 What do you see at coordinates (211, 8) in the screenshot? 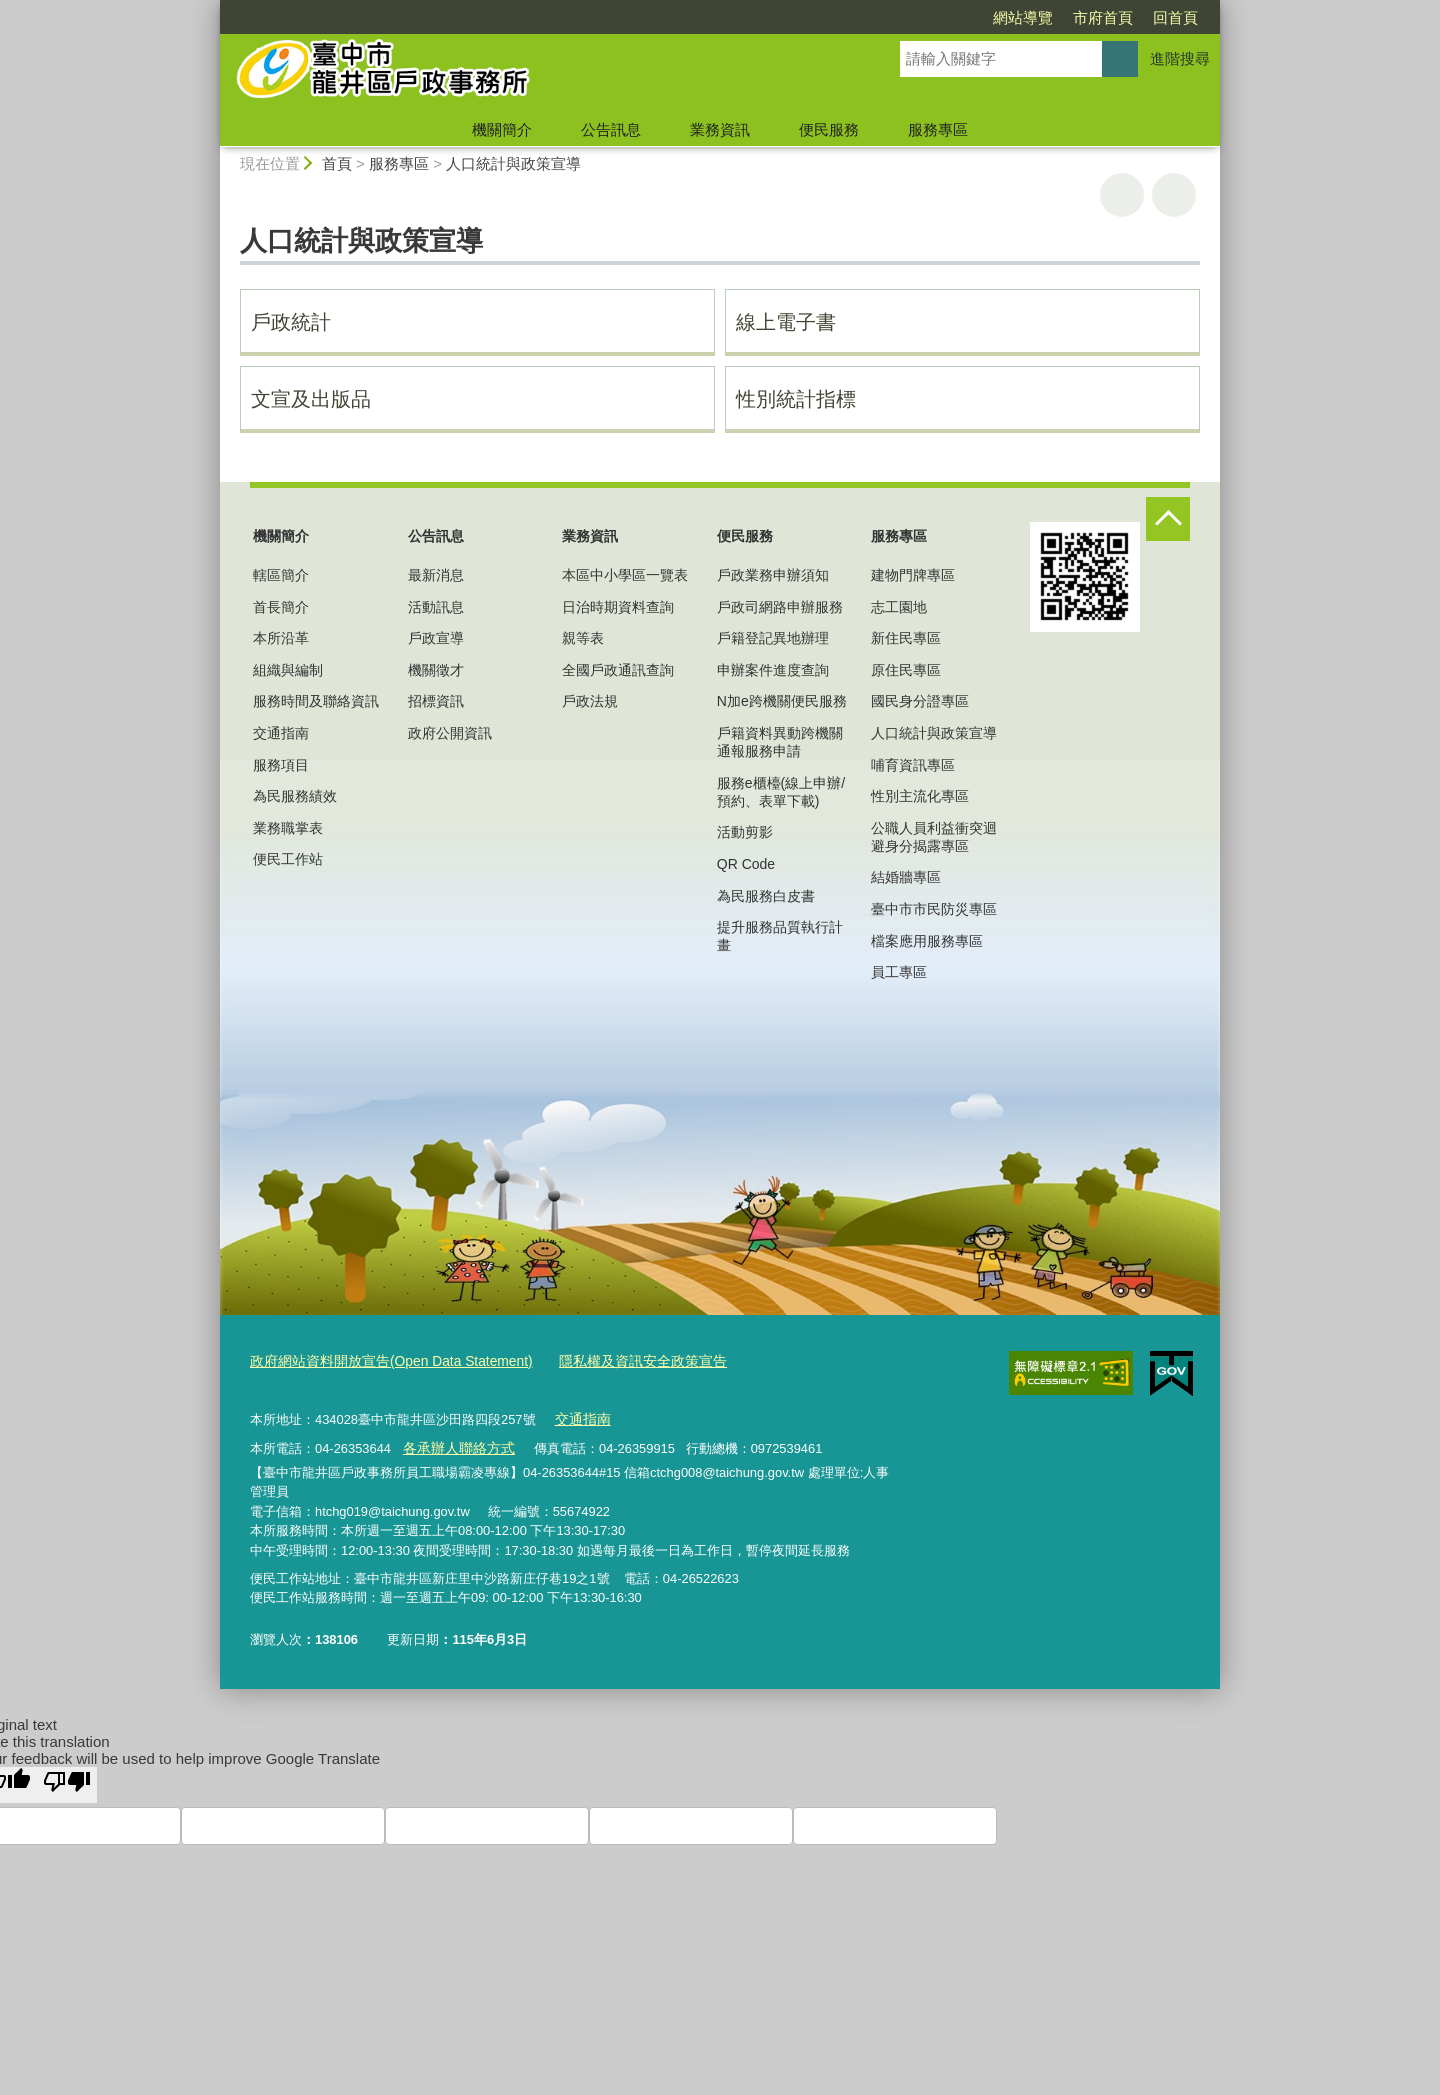
I see `:::` at bounding box center [211, 8].